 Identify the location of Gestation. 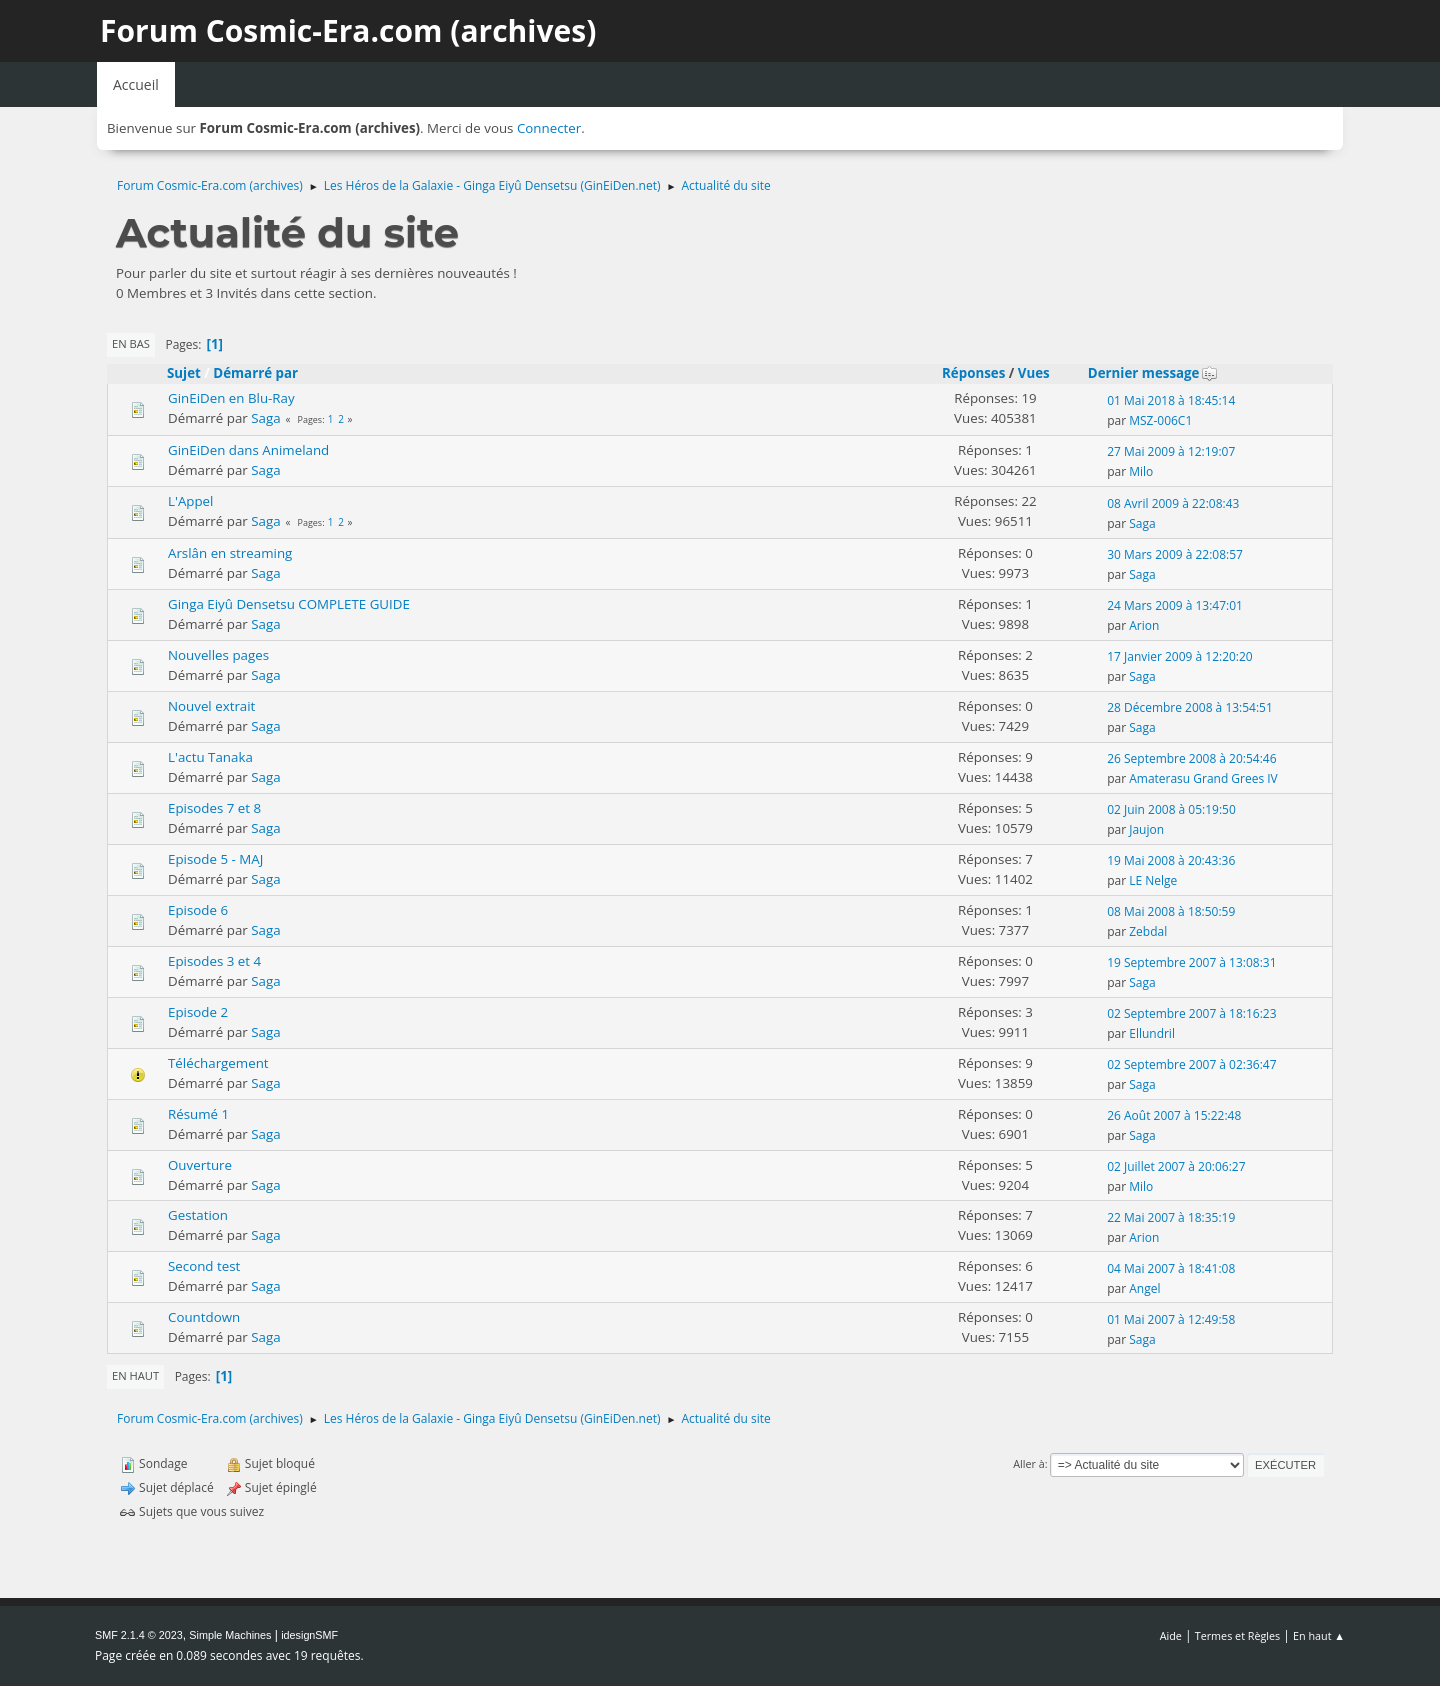
(198, 1215).